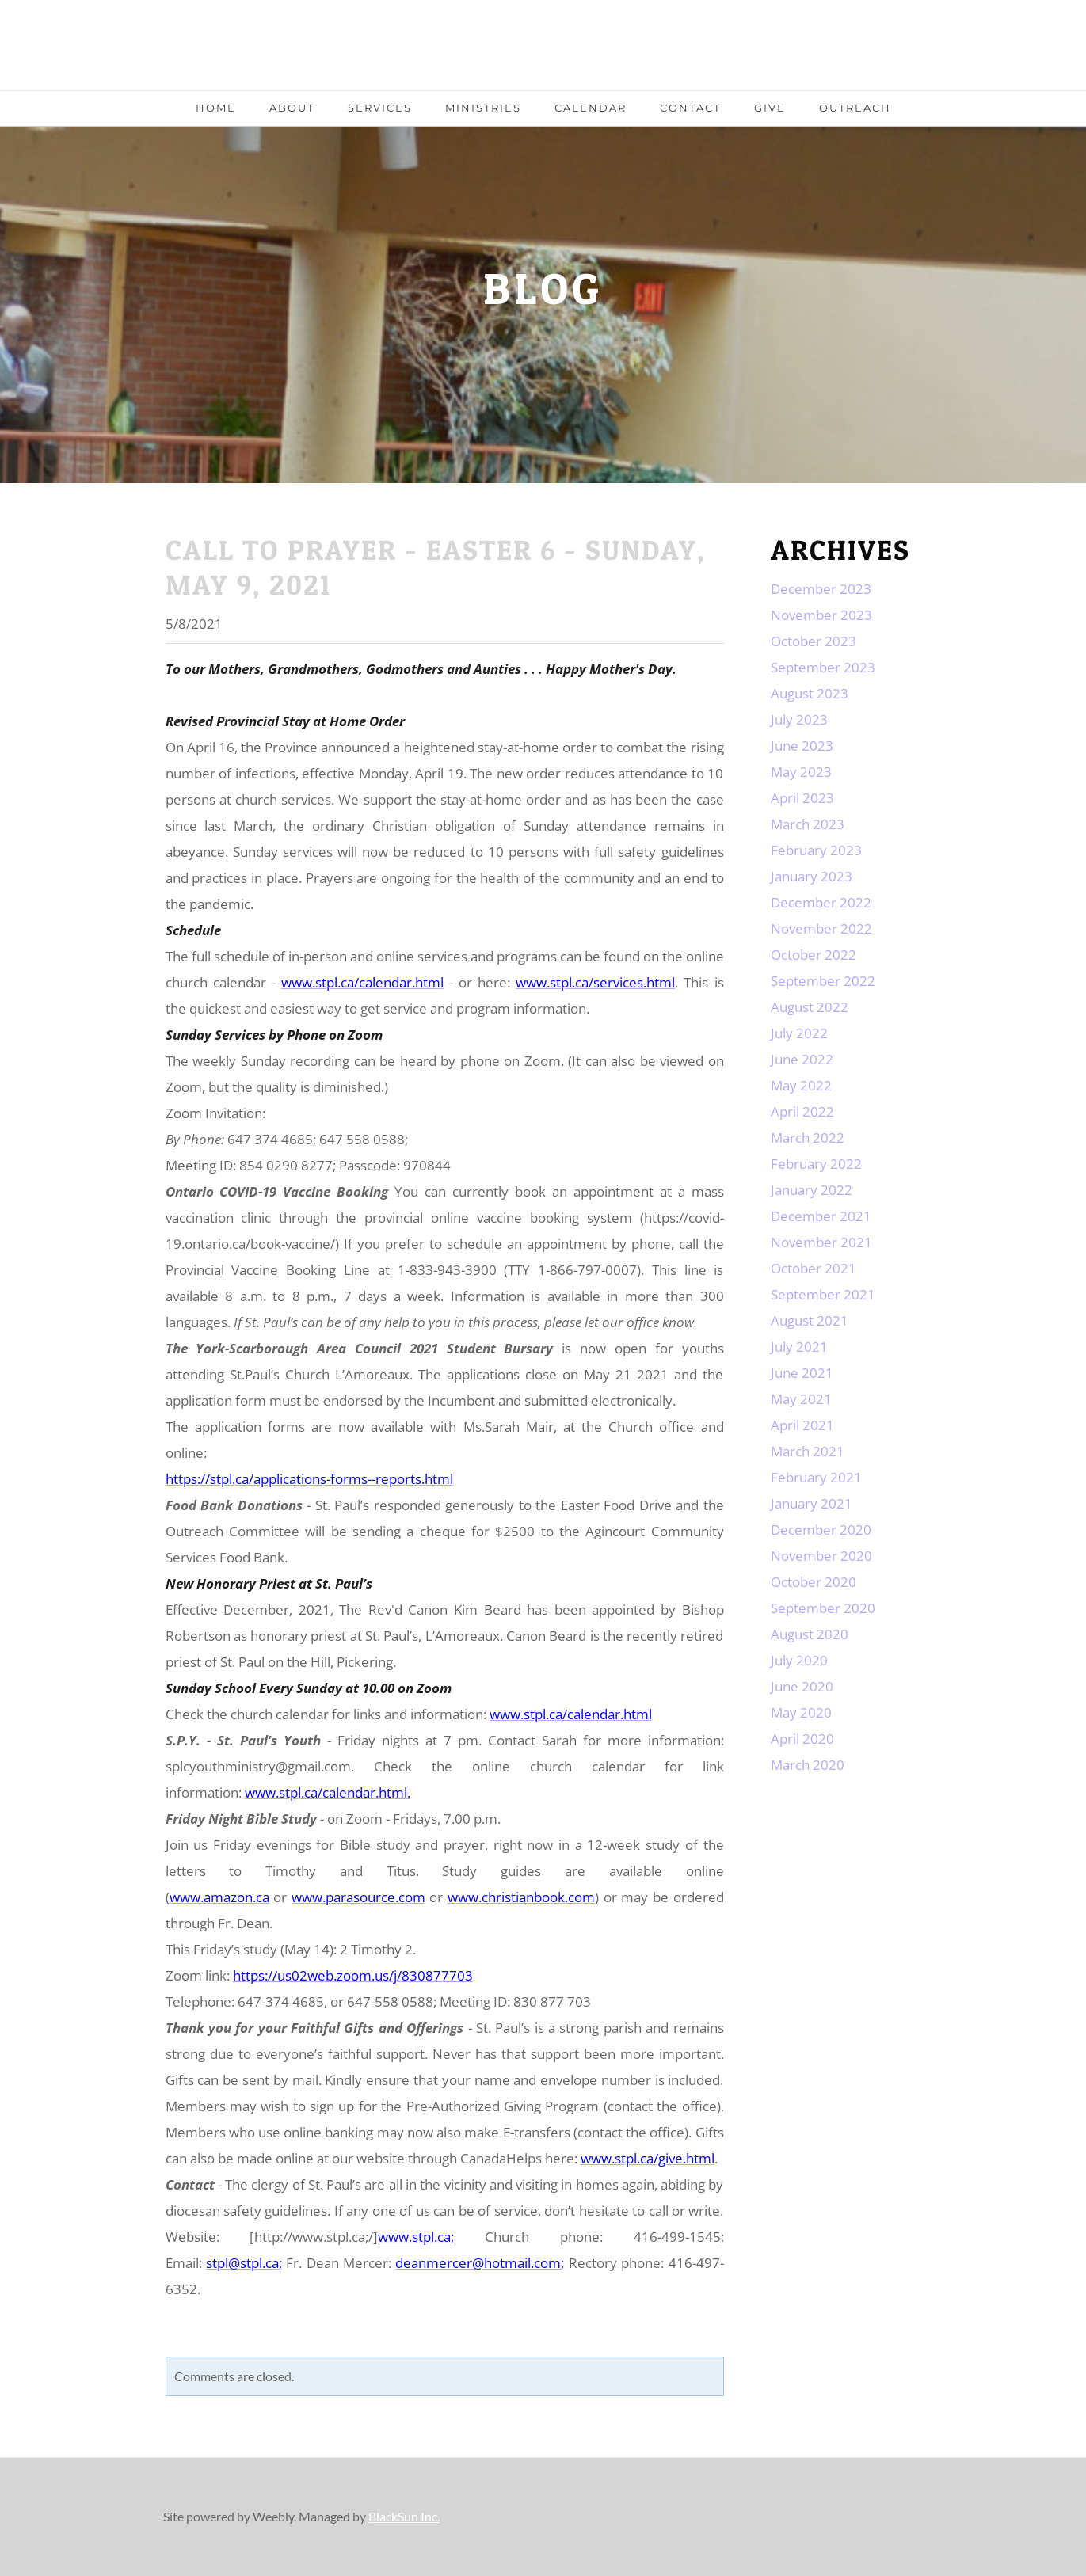 The width and height of the screenshot is (1086, 2576). Describe the element at coordinates (813, 1268) in the screenshot. I see `October 2021` at that location.